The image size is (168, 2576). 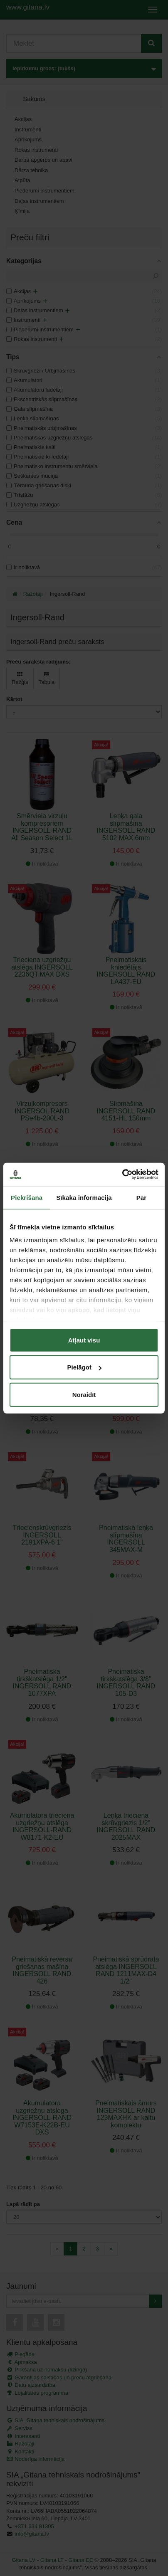 What do you see at coordinates (122, 1174) in the screenshot?
I see `[Cookiebot no Usercentrics - atveras jaunā logā]` at bounding box center [122, 1174].